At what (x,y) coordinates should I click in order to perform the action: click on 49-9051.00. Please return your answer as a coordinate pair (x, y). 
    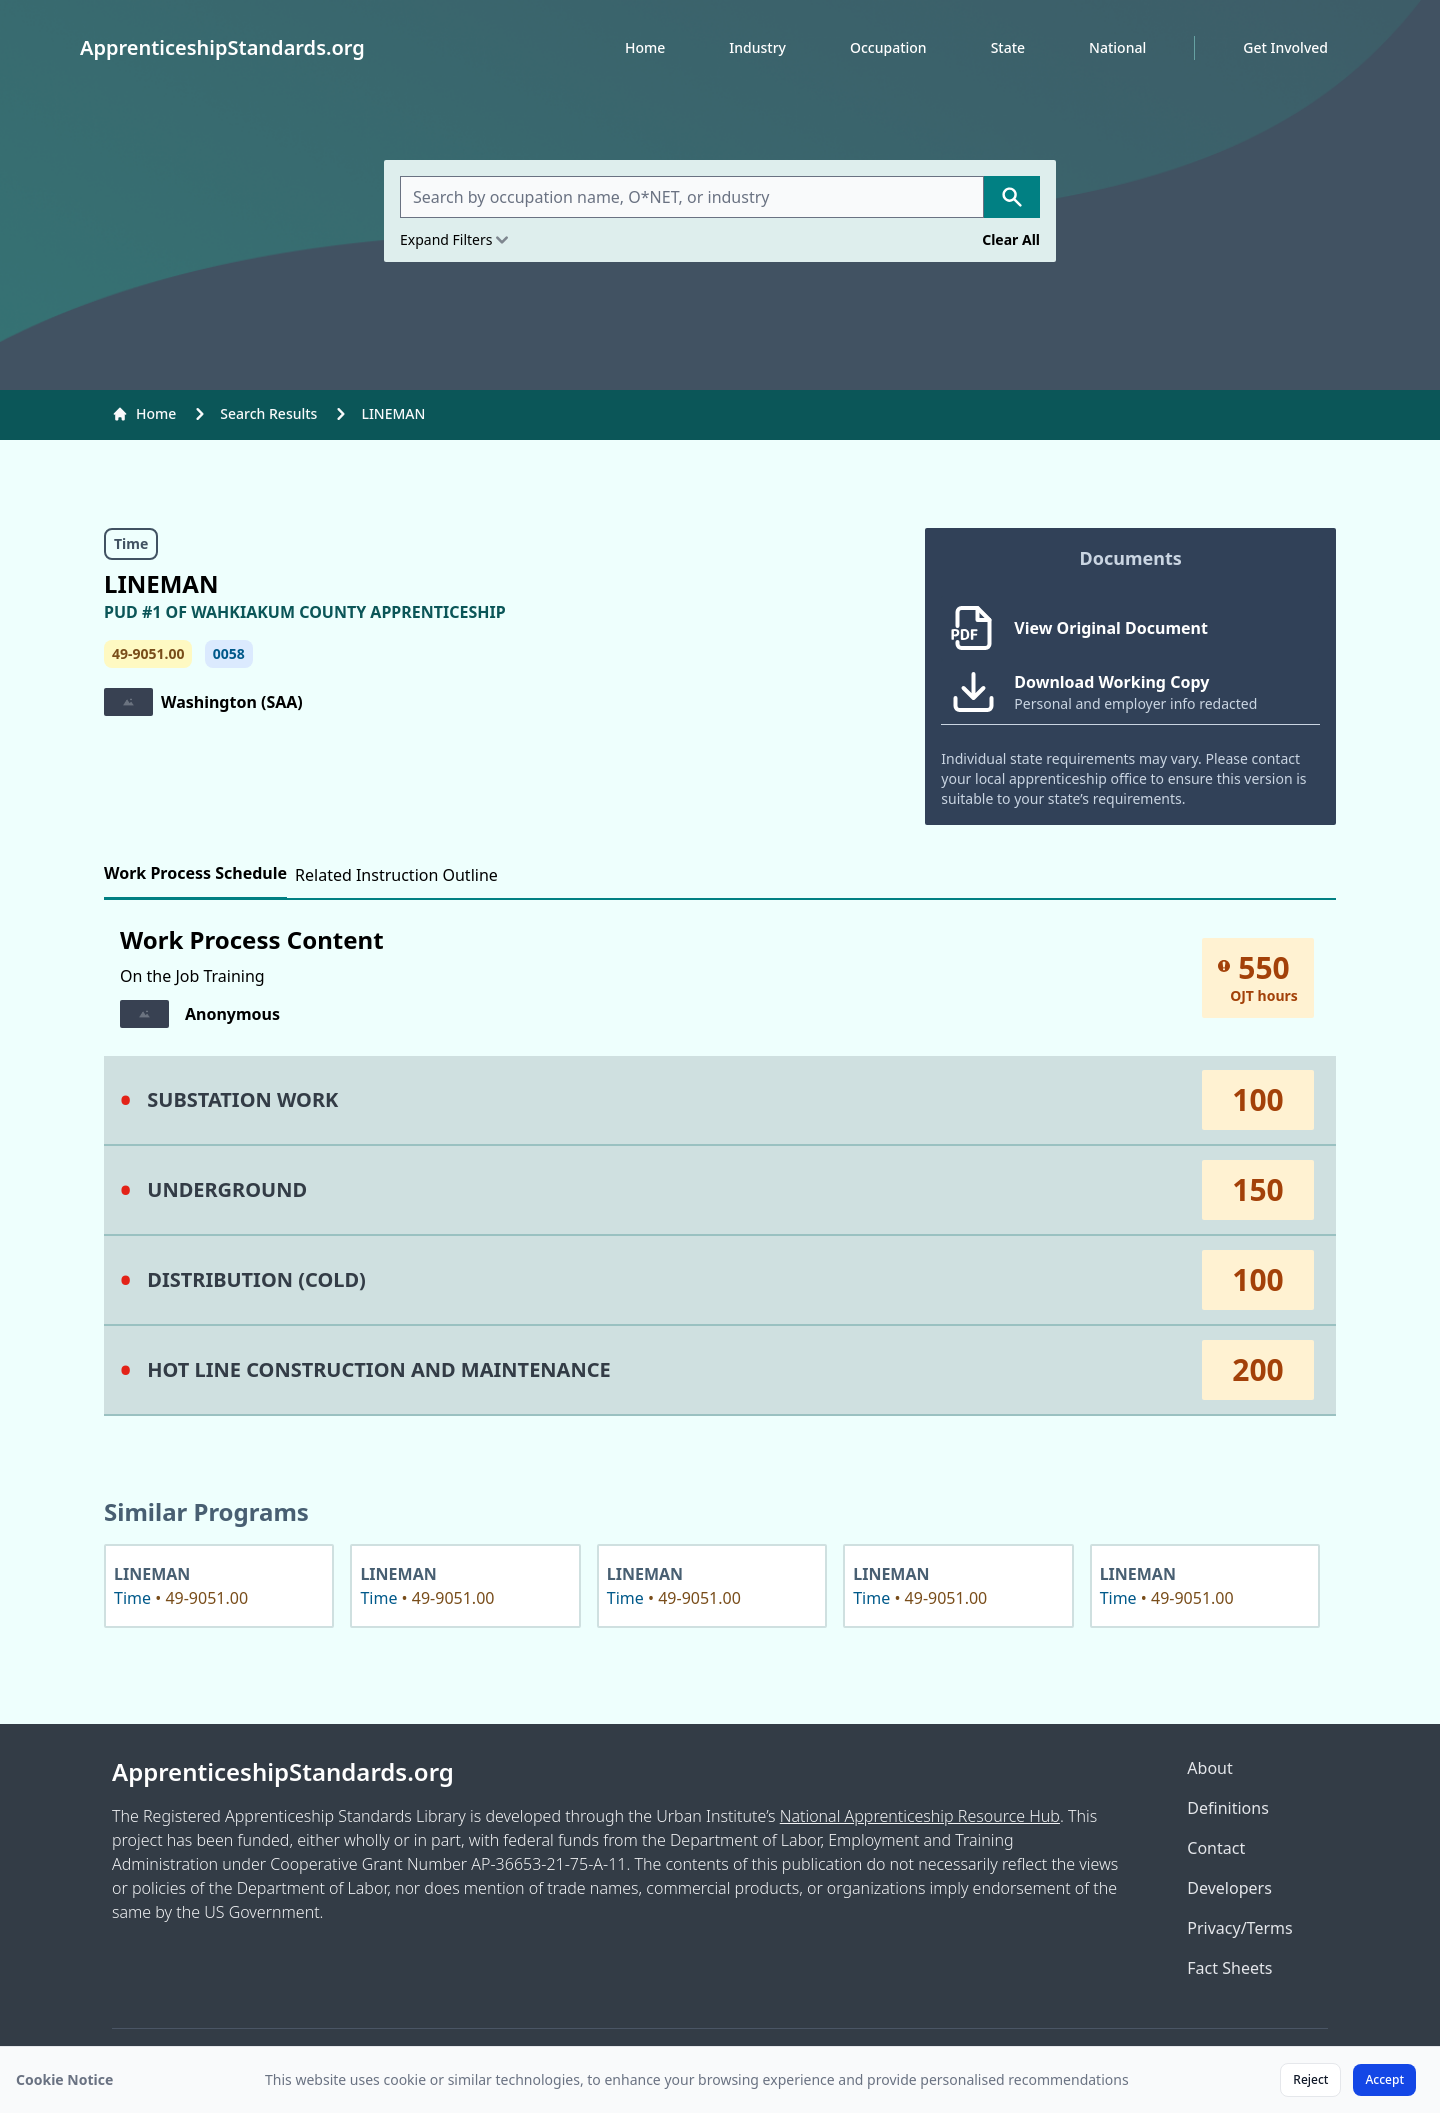
    Looking at the image, I should click on (148, 653).